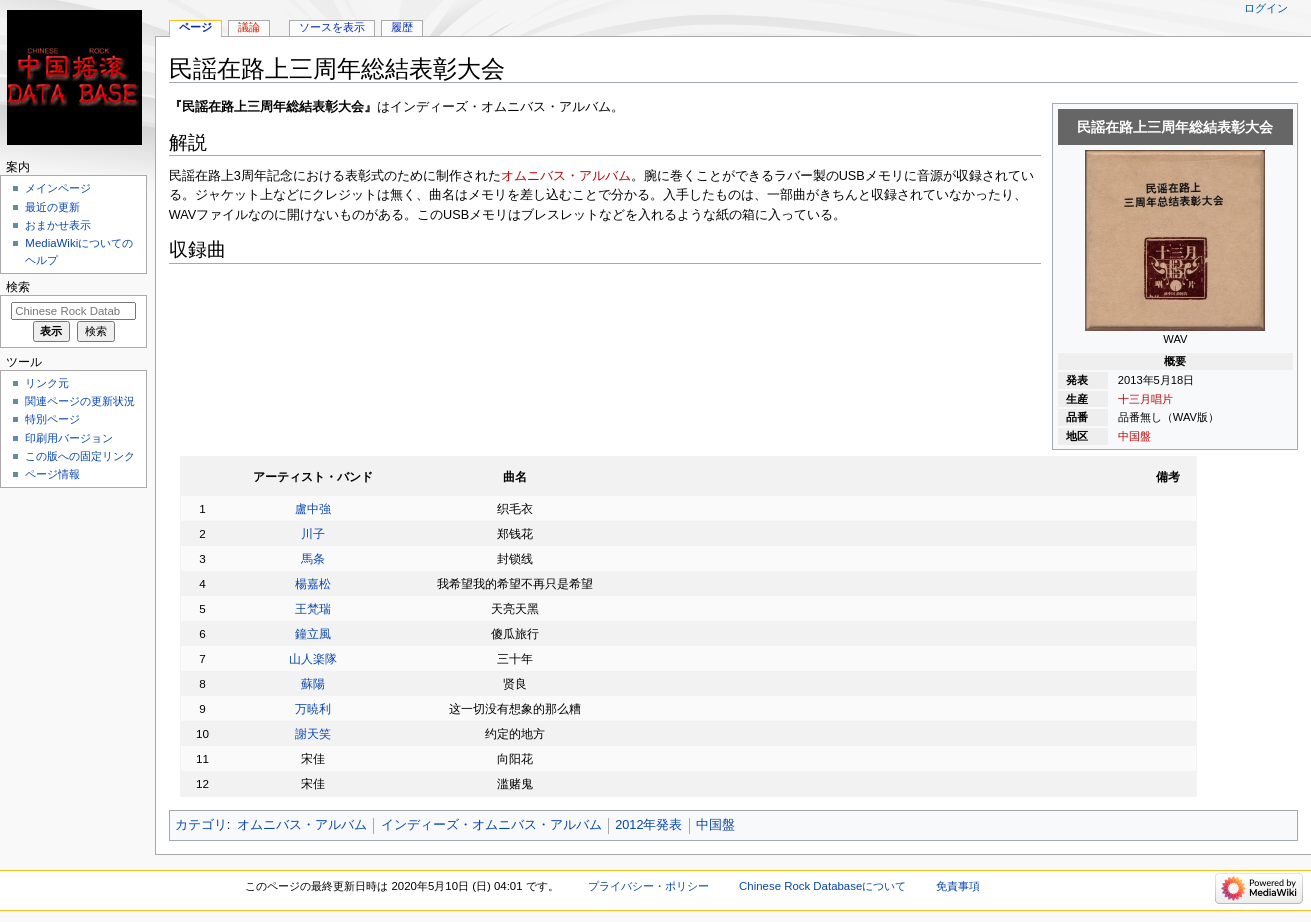 The width and height of the screenshot is (1311, 922). What do you see at coordinates (313, 558) in the screenshot?
I see `馬条` at bounding box center [313, 558].